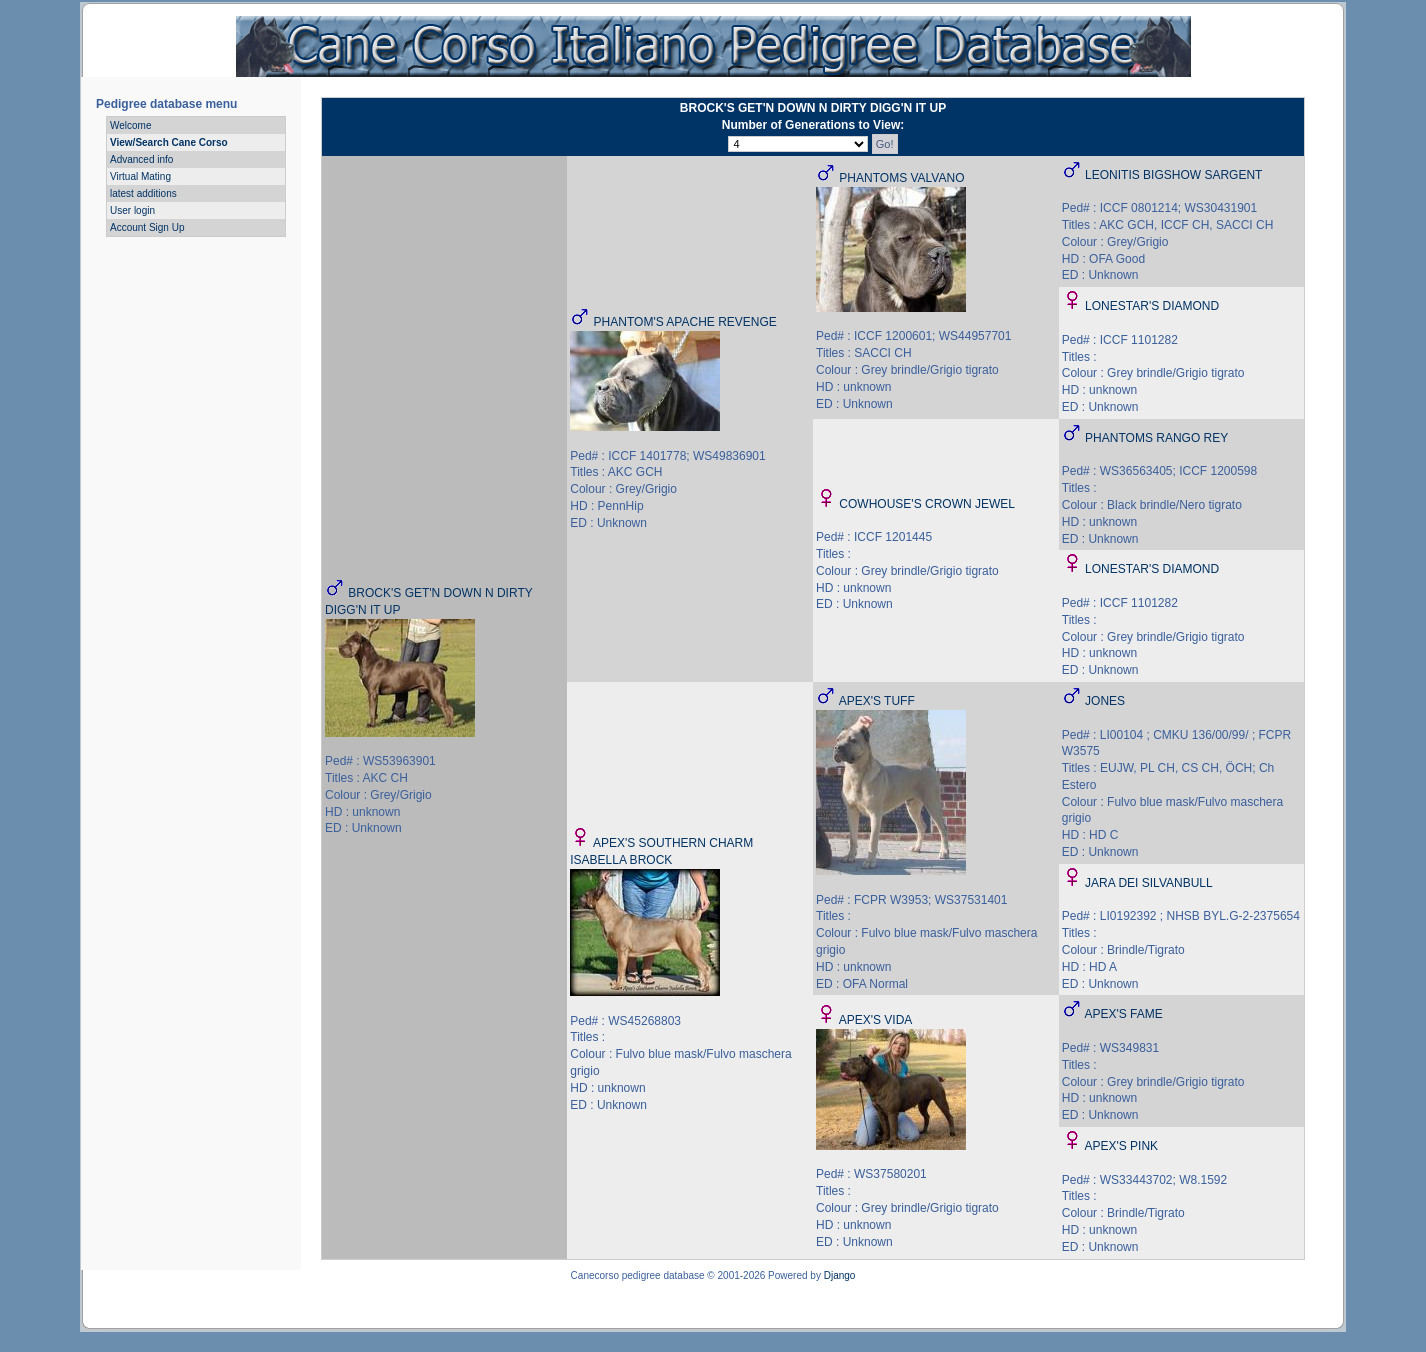 The image size is (1426, 1352). What do you see at coordinates (877, 701) in the screenshot?
I see `APEX'S TUFF` at bounding box center [877, 701].